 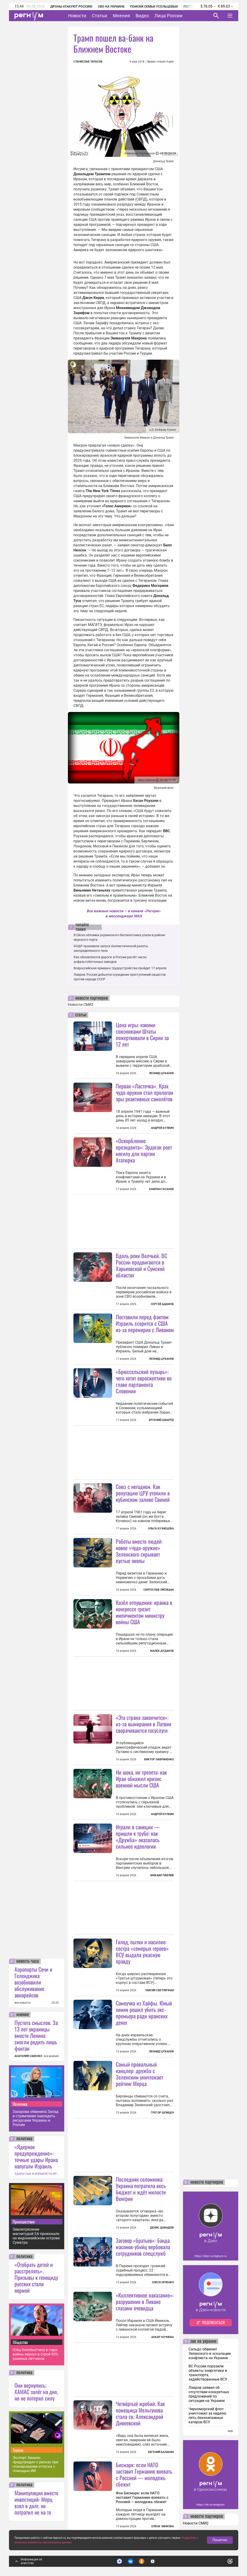 What do you see at coordinates (28, 2056) in the screenshot?
I see `АНАТОЛИЙ САВЕНКО` at bounding box center [28, 2056].